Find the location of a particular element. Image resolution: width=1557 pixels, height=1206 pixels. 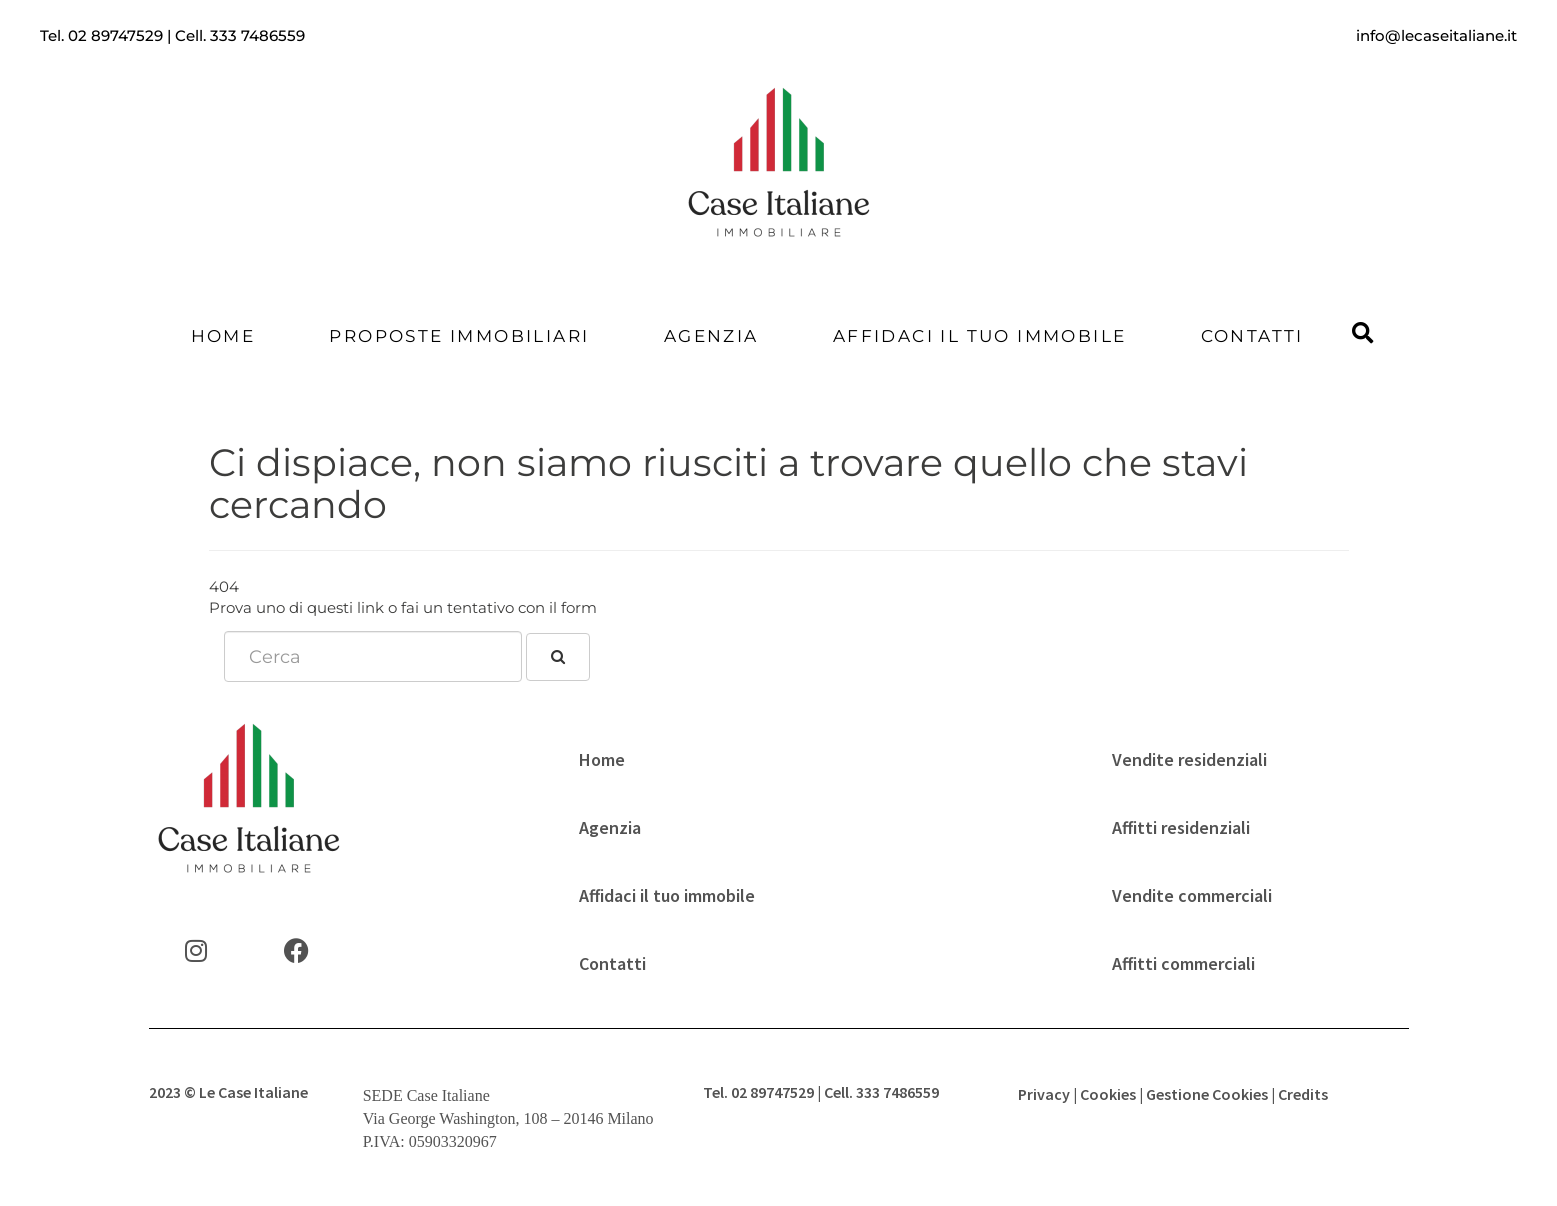

info@lecaseitaliane.it is located at coordinates (1436, 35).